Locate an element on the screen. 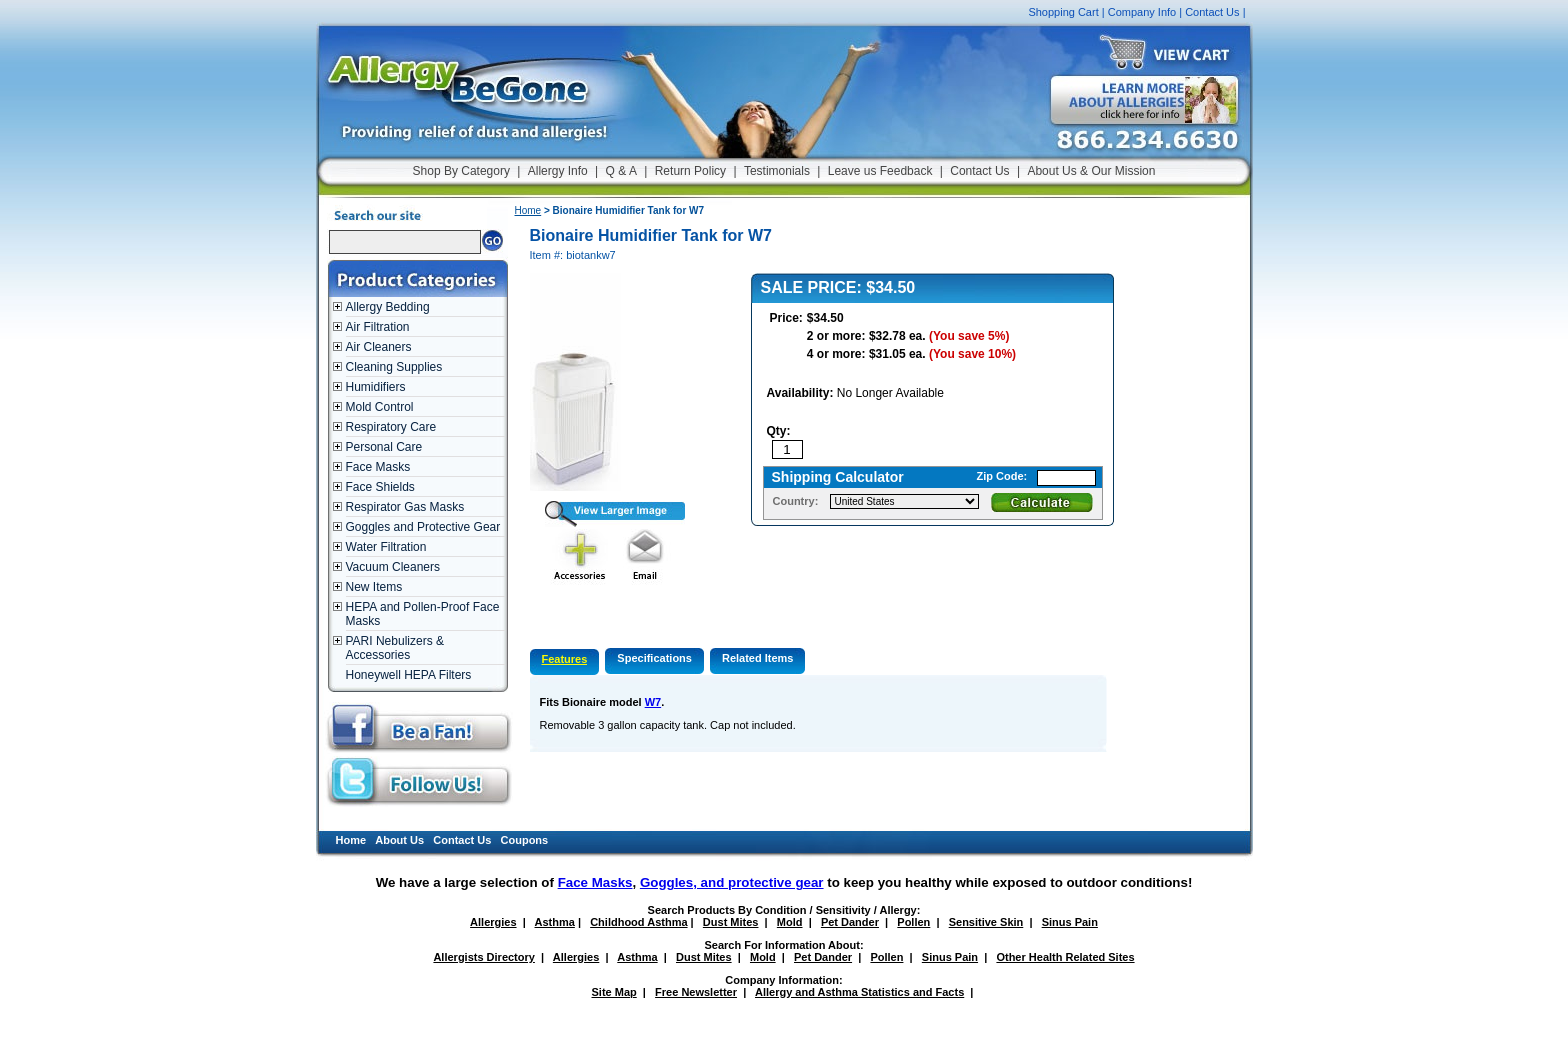 The height and width of the screenshot is (1049, 1568). Testimonials is located at coordinates (777, 171).